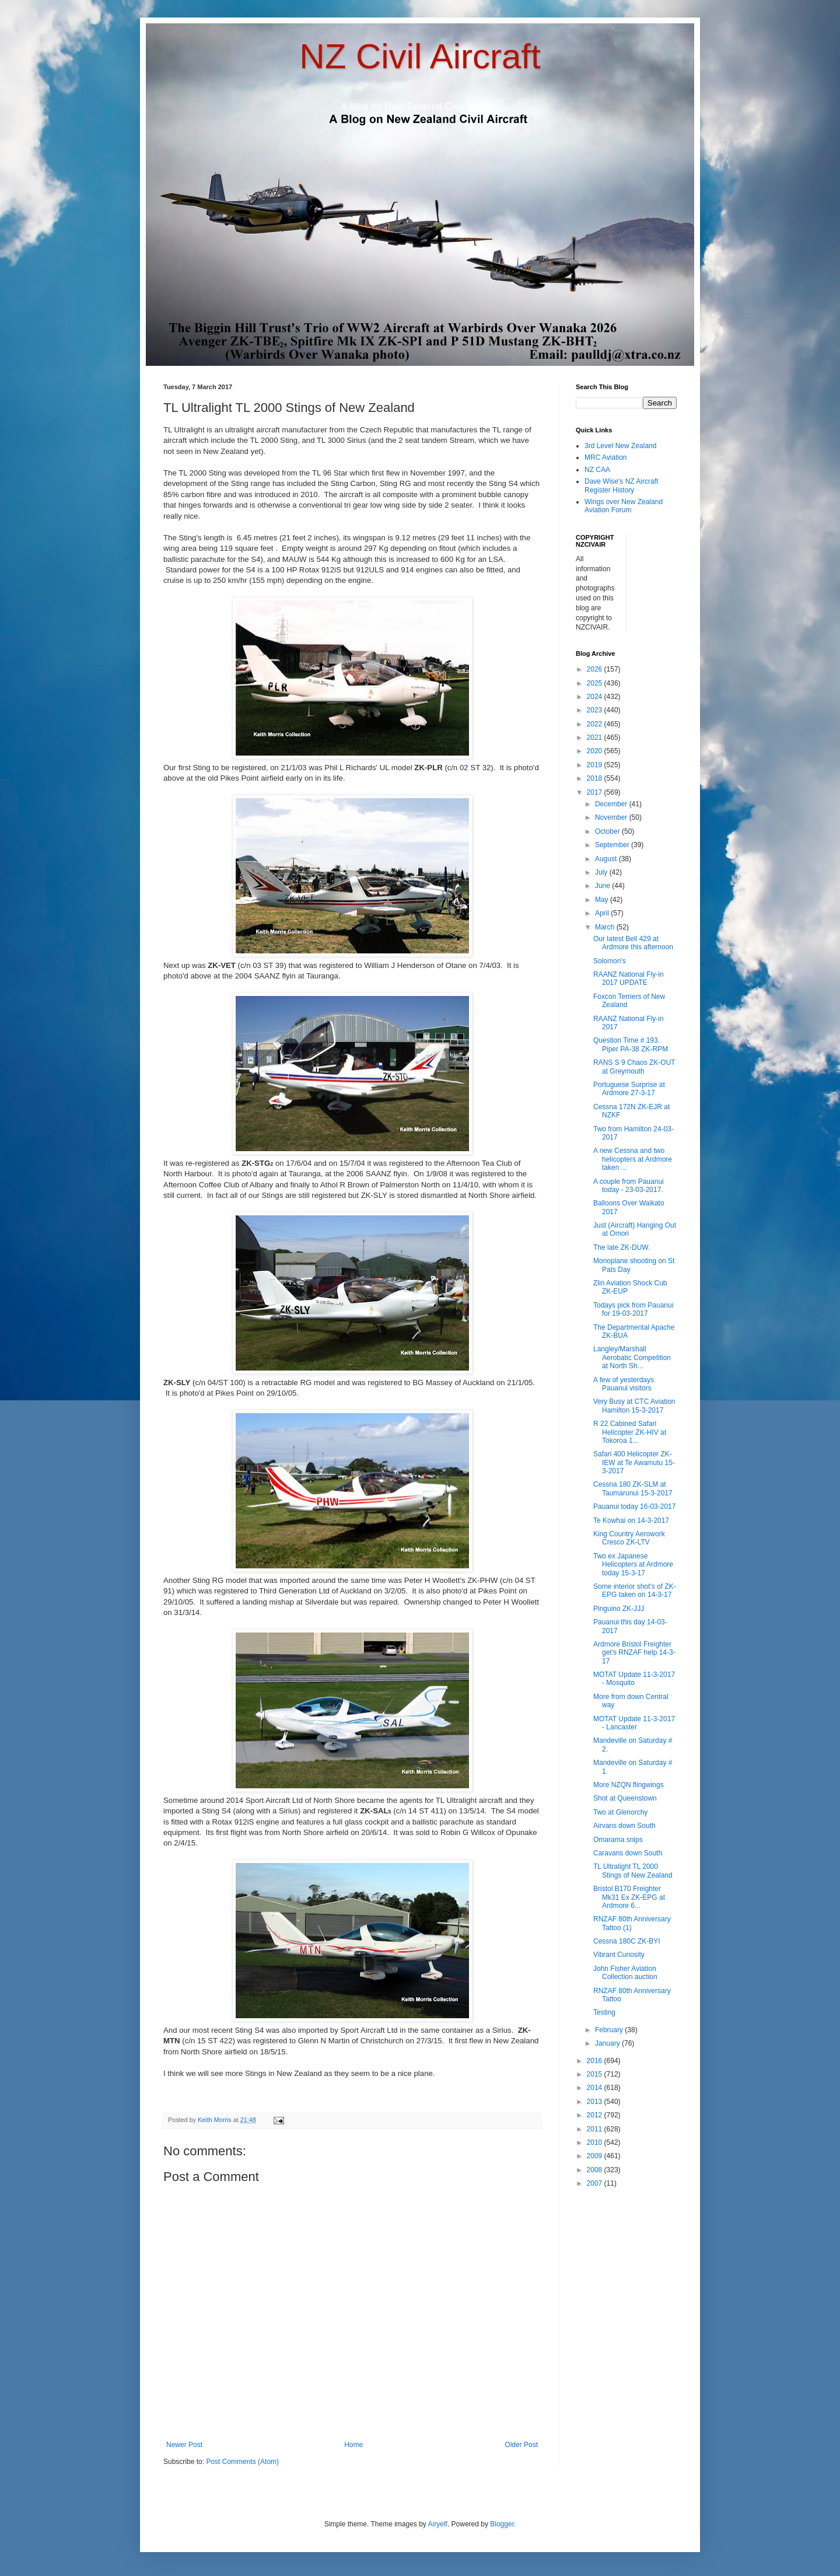  What do you see at coordinates (595, 765) in the screenshot?
I see `2019` at bounding box center [595, 765].